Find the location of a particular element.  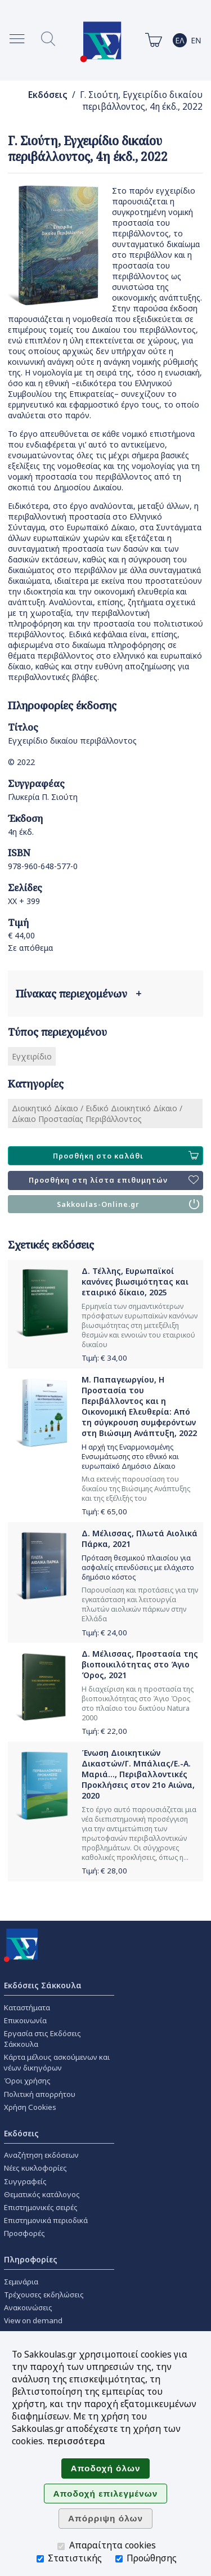

Εγχειρίδιο is located at coordinates (32, 1056).